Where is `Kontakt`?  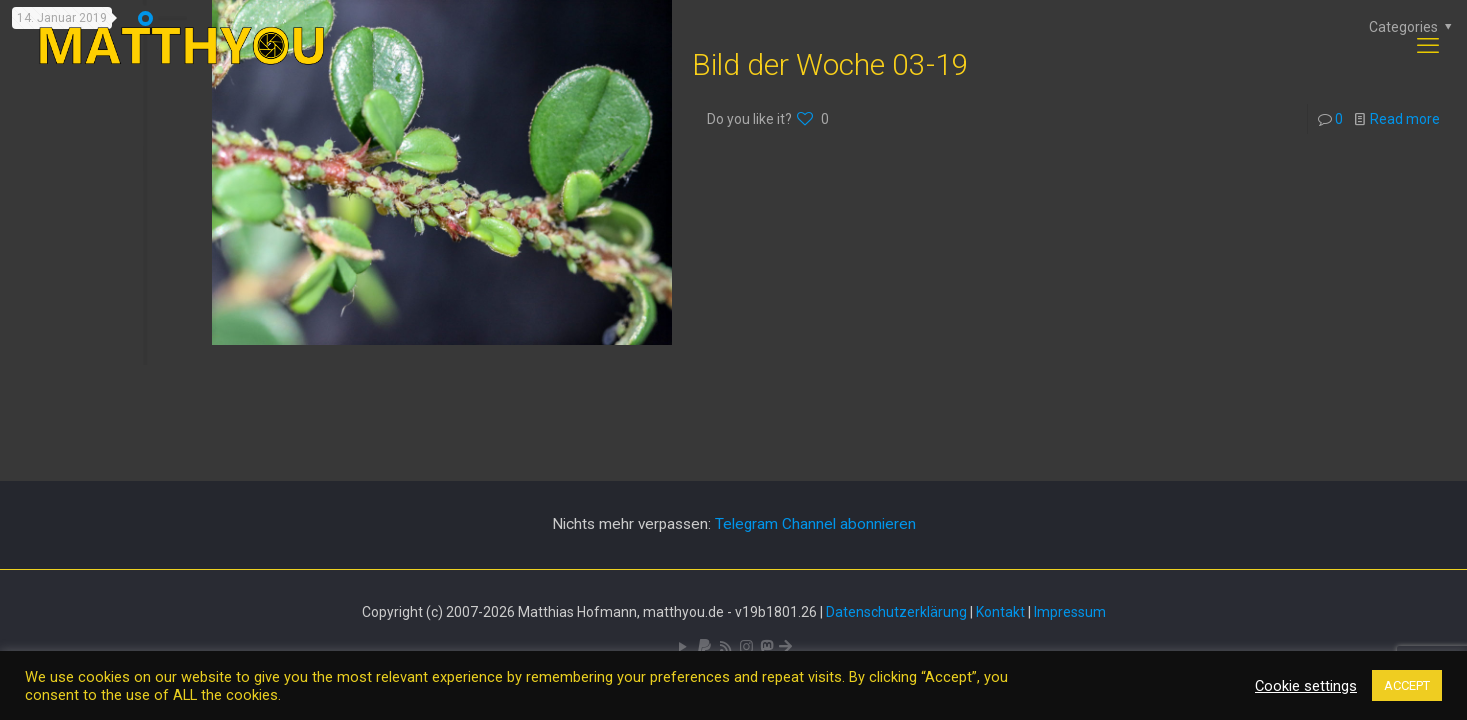
Kontakt is located at coordinates (1000, 612).